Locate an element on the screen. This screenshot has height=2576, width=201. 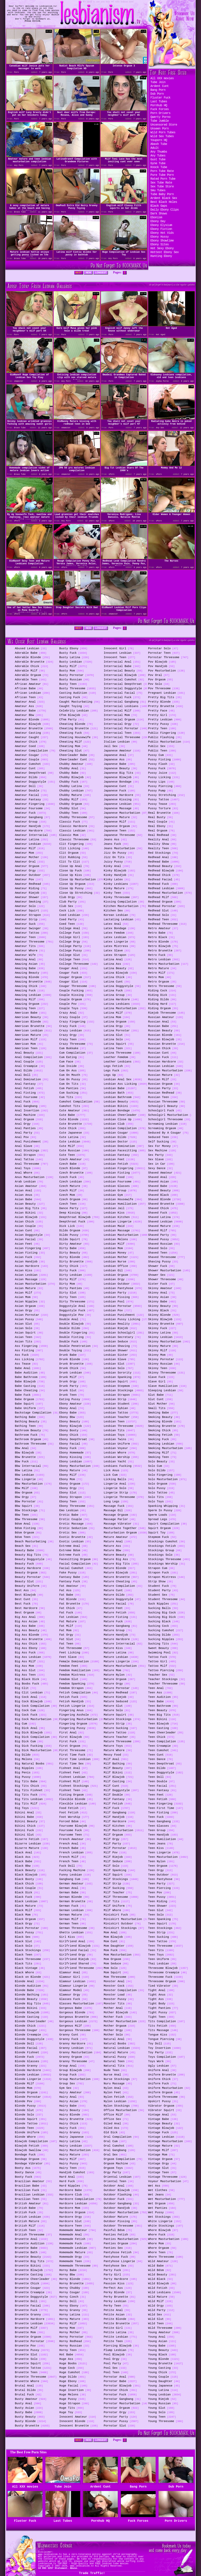
Ass Licking is located at coordinates (24, 1359).